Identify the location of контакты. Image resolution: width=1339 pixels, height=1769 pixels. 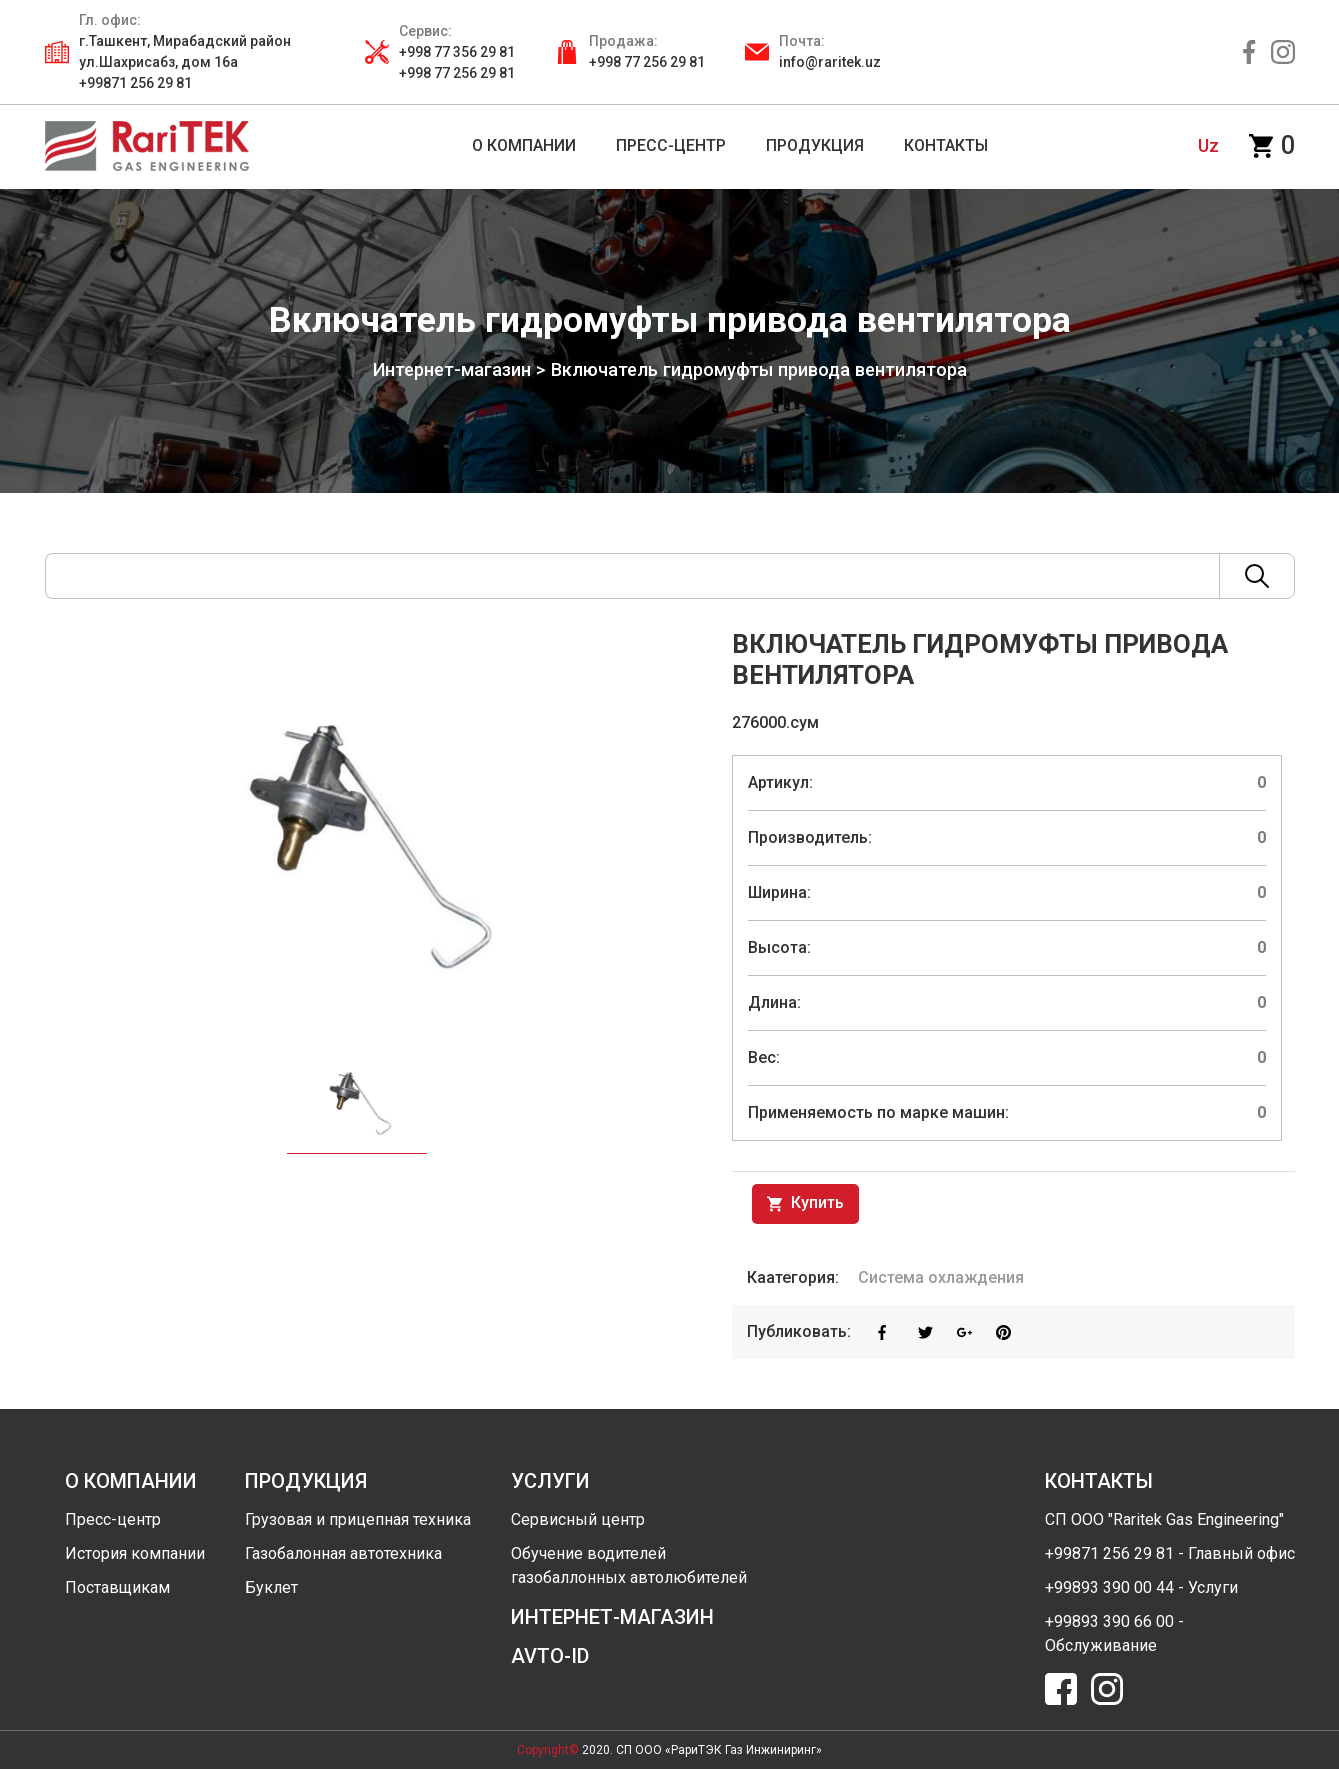
(1099, 1481).